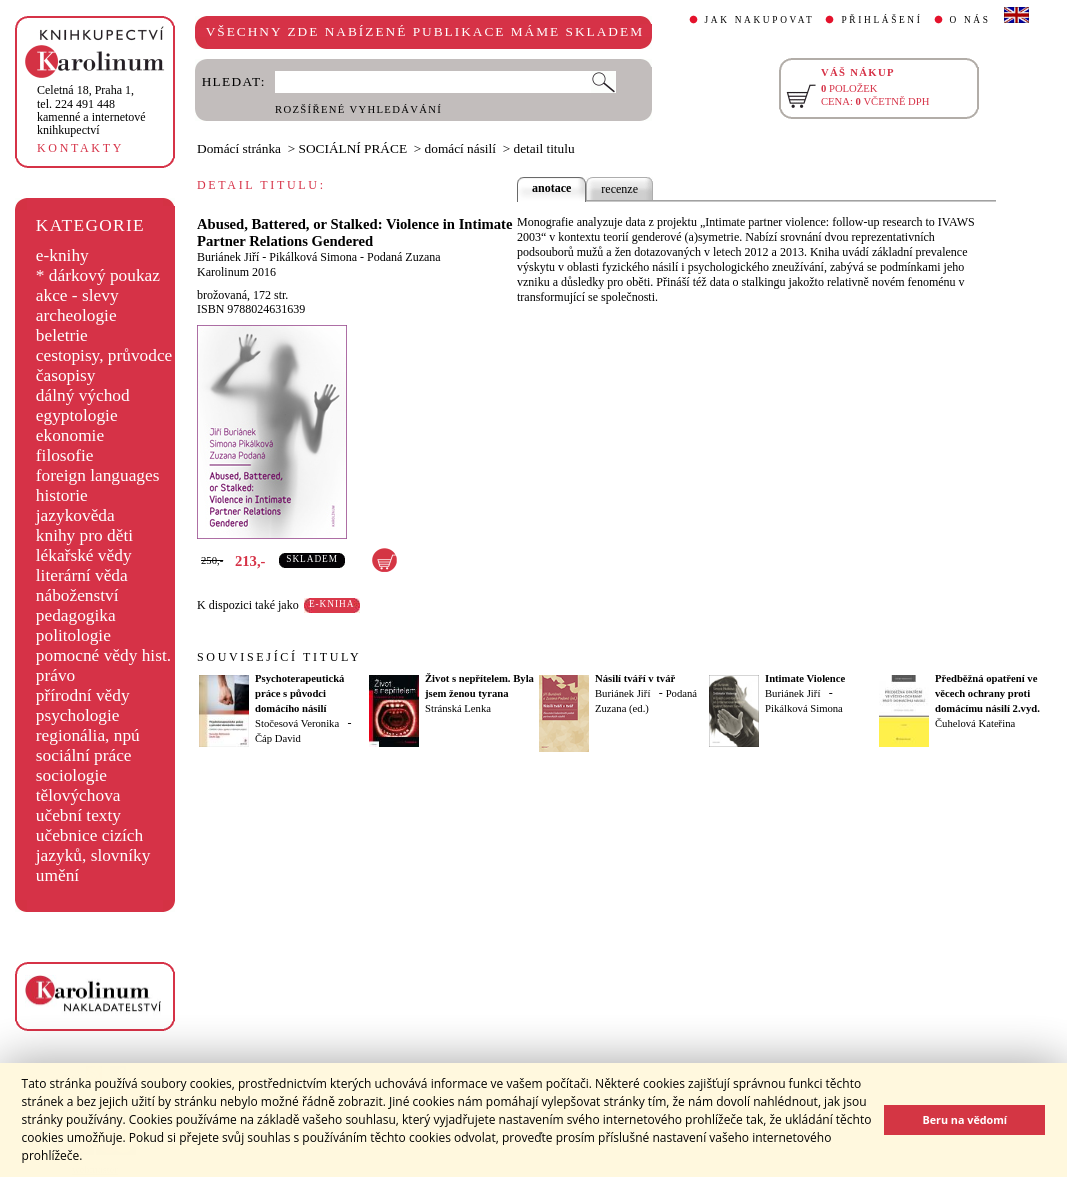  I want to click on historie, so click(62, 495).